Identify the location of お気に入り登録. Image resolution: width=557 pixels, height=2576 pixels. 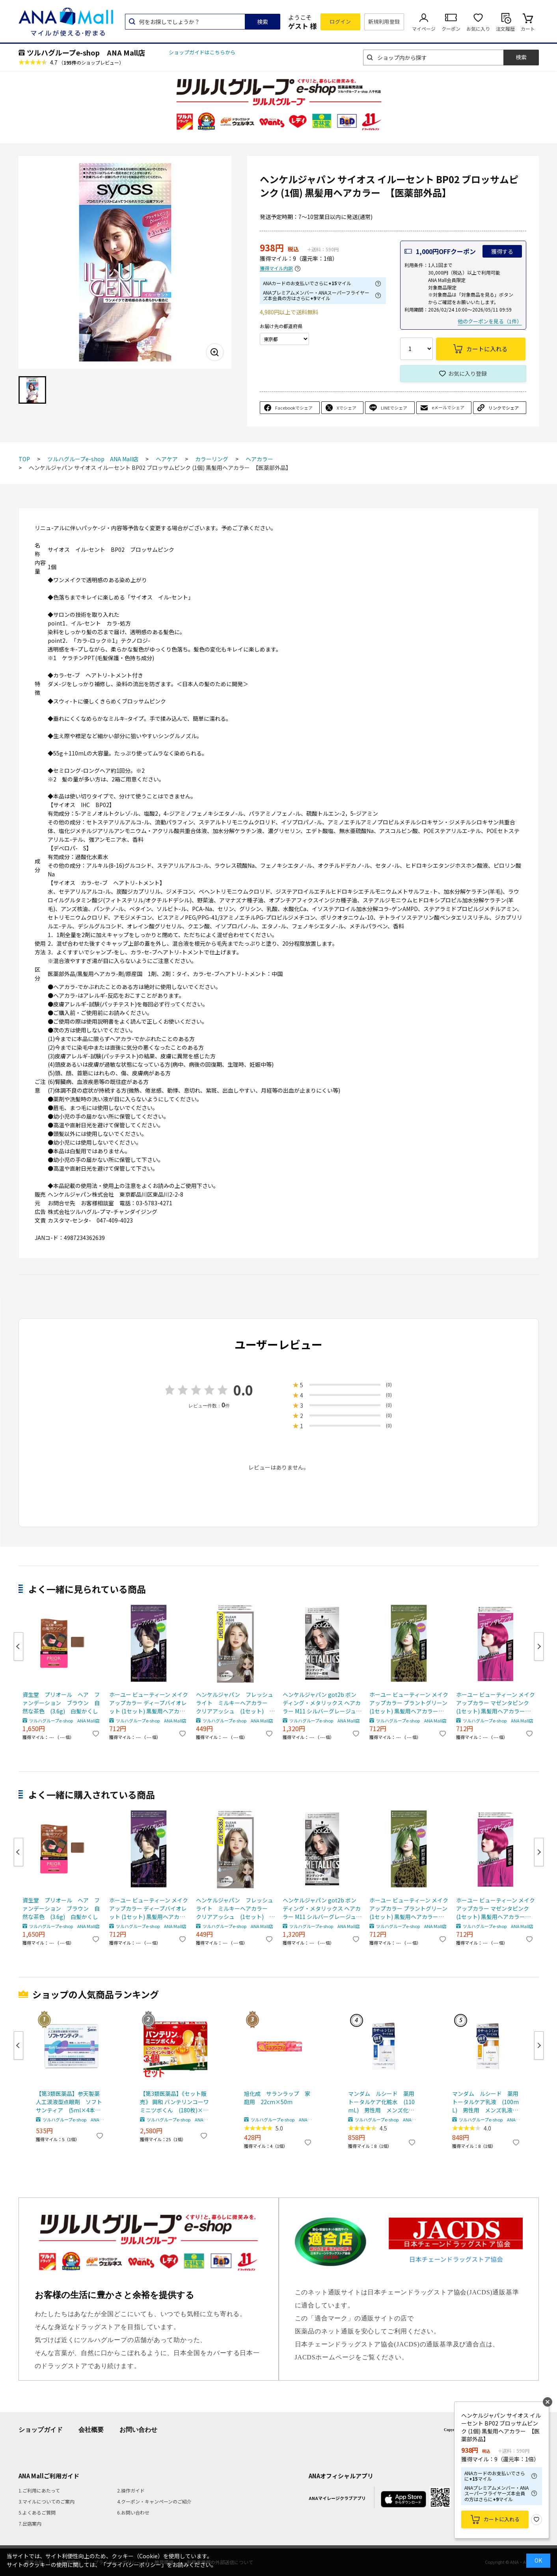
(467, 373).